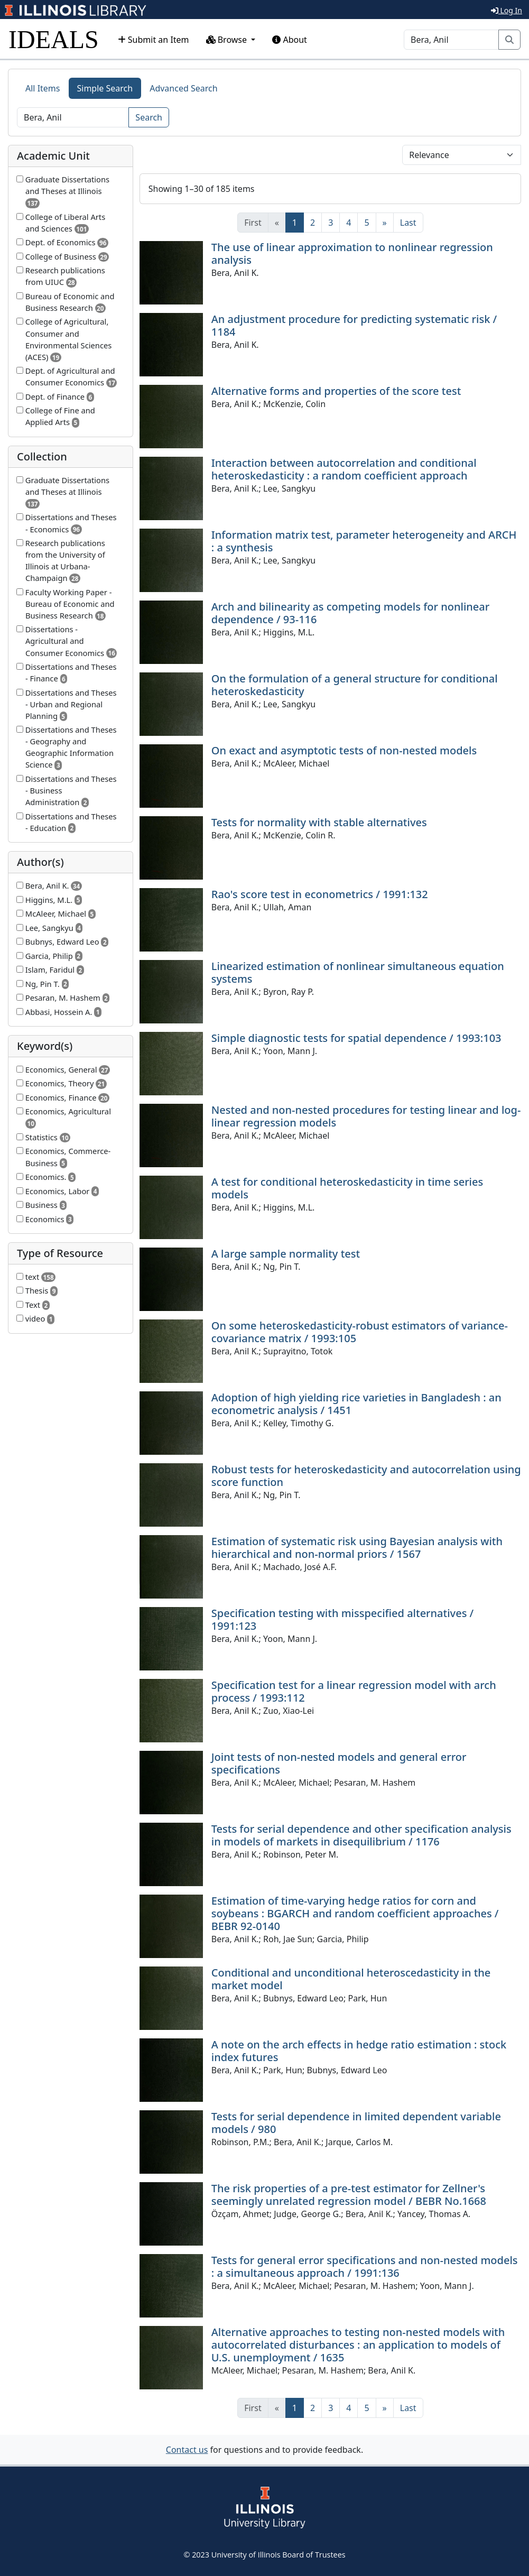  I want to click on Information matrix test, parameter heterogeneity and ARCH : a synthesis, so click(364, 541).